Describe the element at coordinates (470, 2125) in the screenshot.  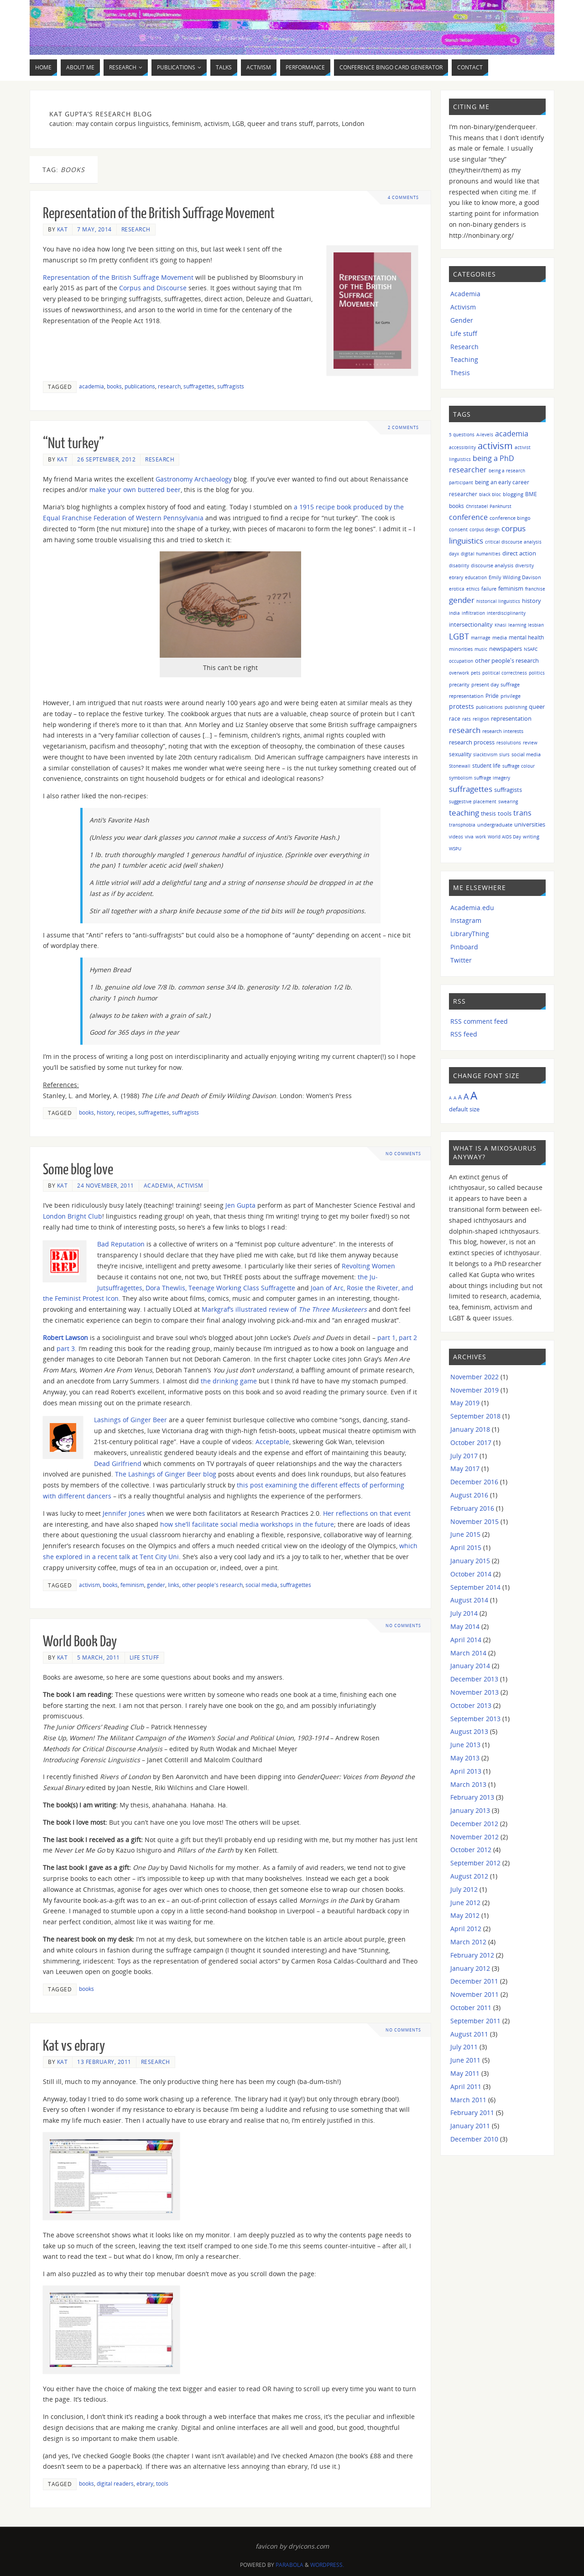
I see `January 2011` at that location.